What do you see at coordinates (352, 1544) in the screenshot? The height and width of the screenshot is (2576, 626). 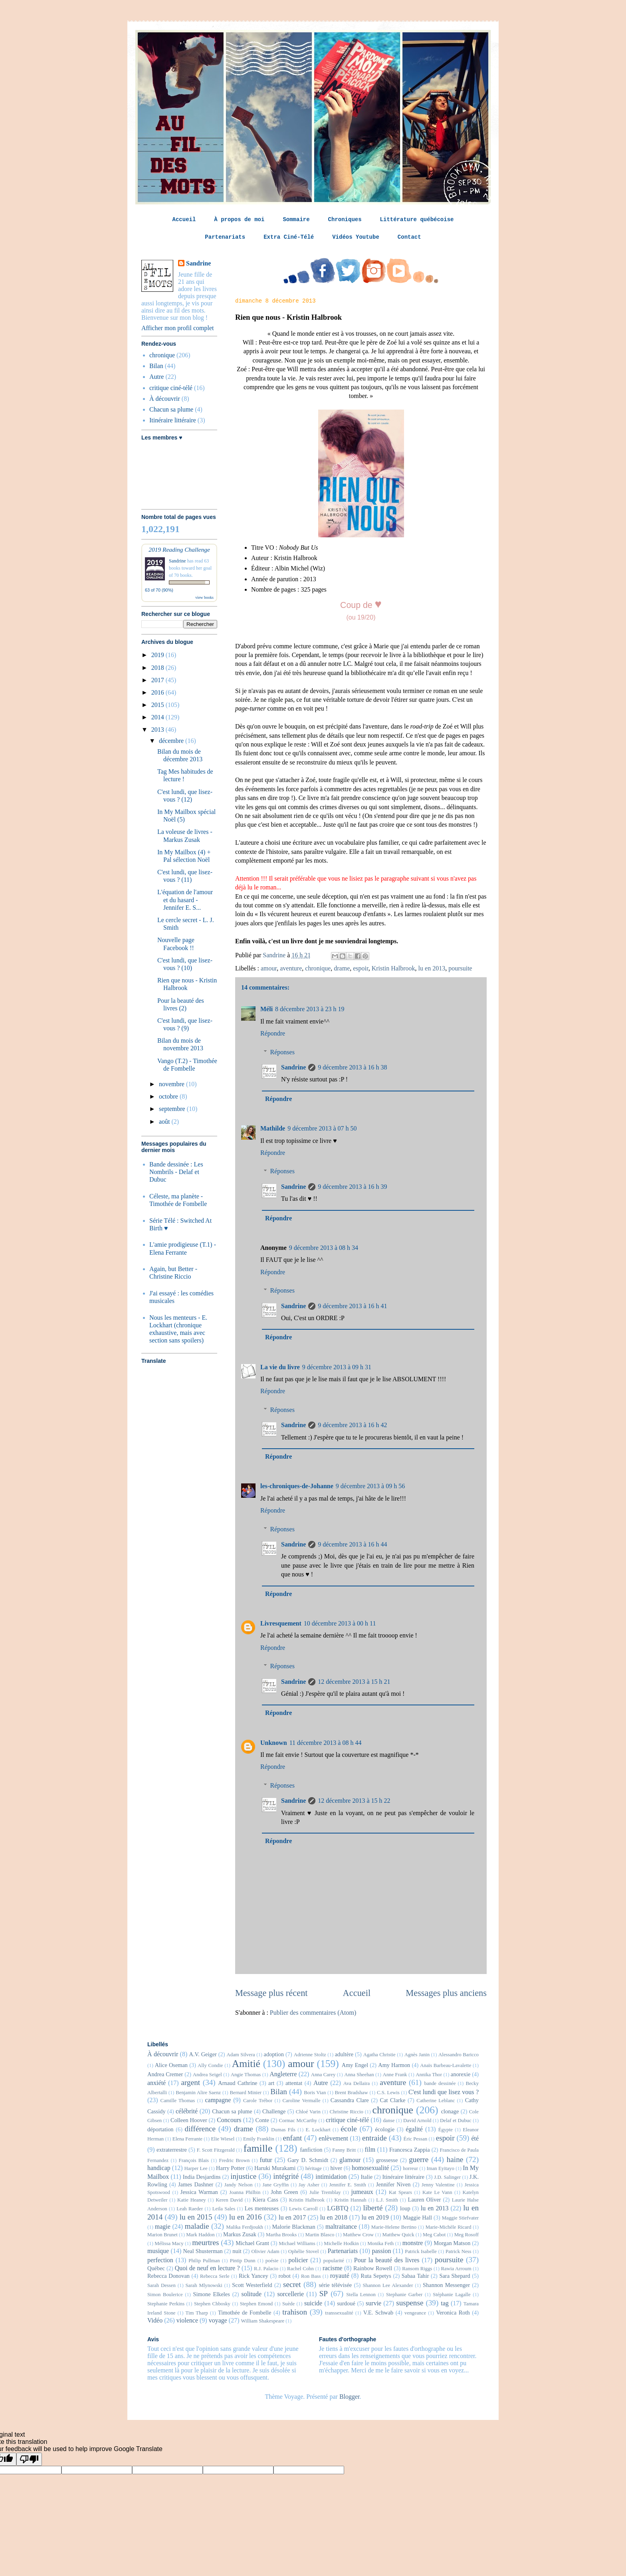 I see `9 décembre 2013 à 16 h 44` at bounding box center [352, 1544].